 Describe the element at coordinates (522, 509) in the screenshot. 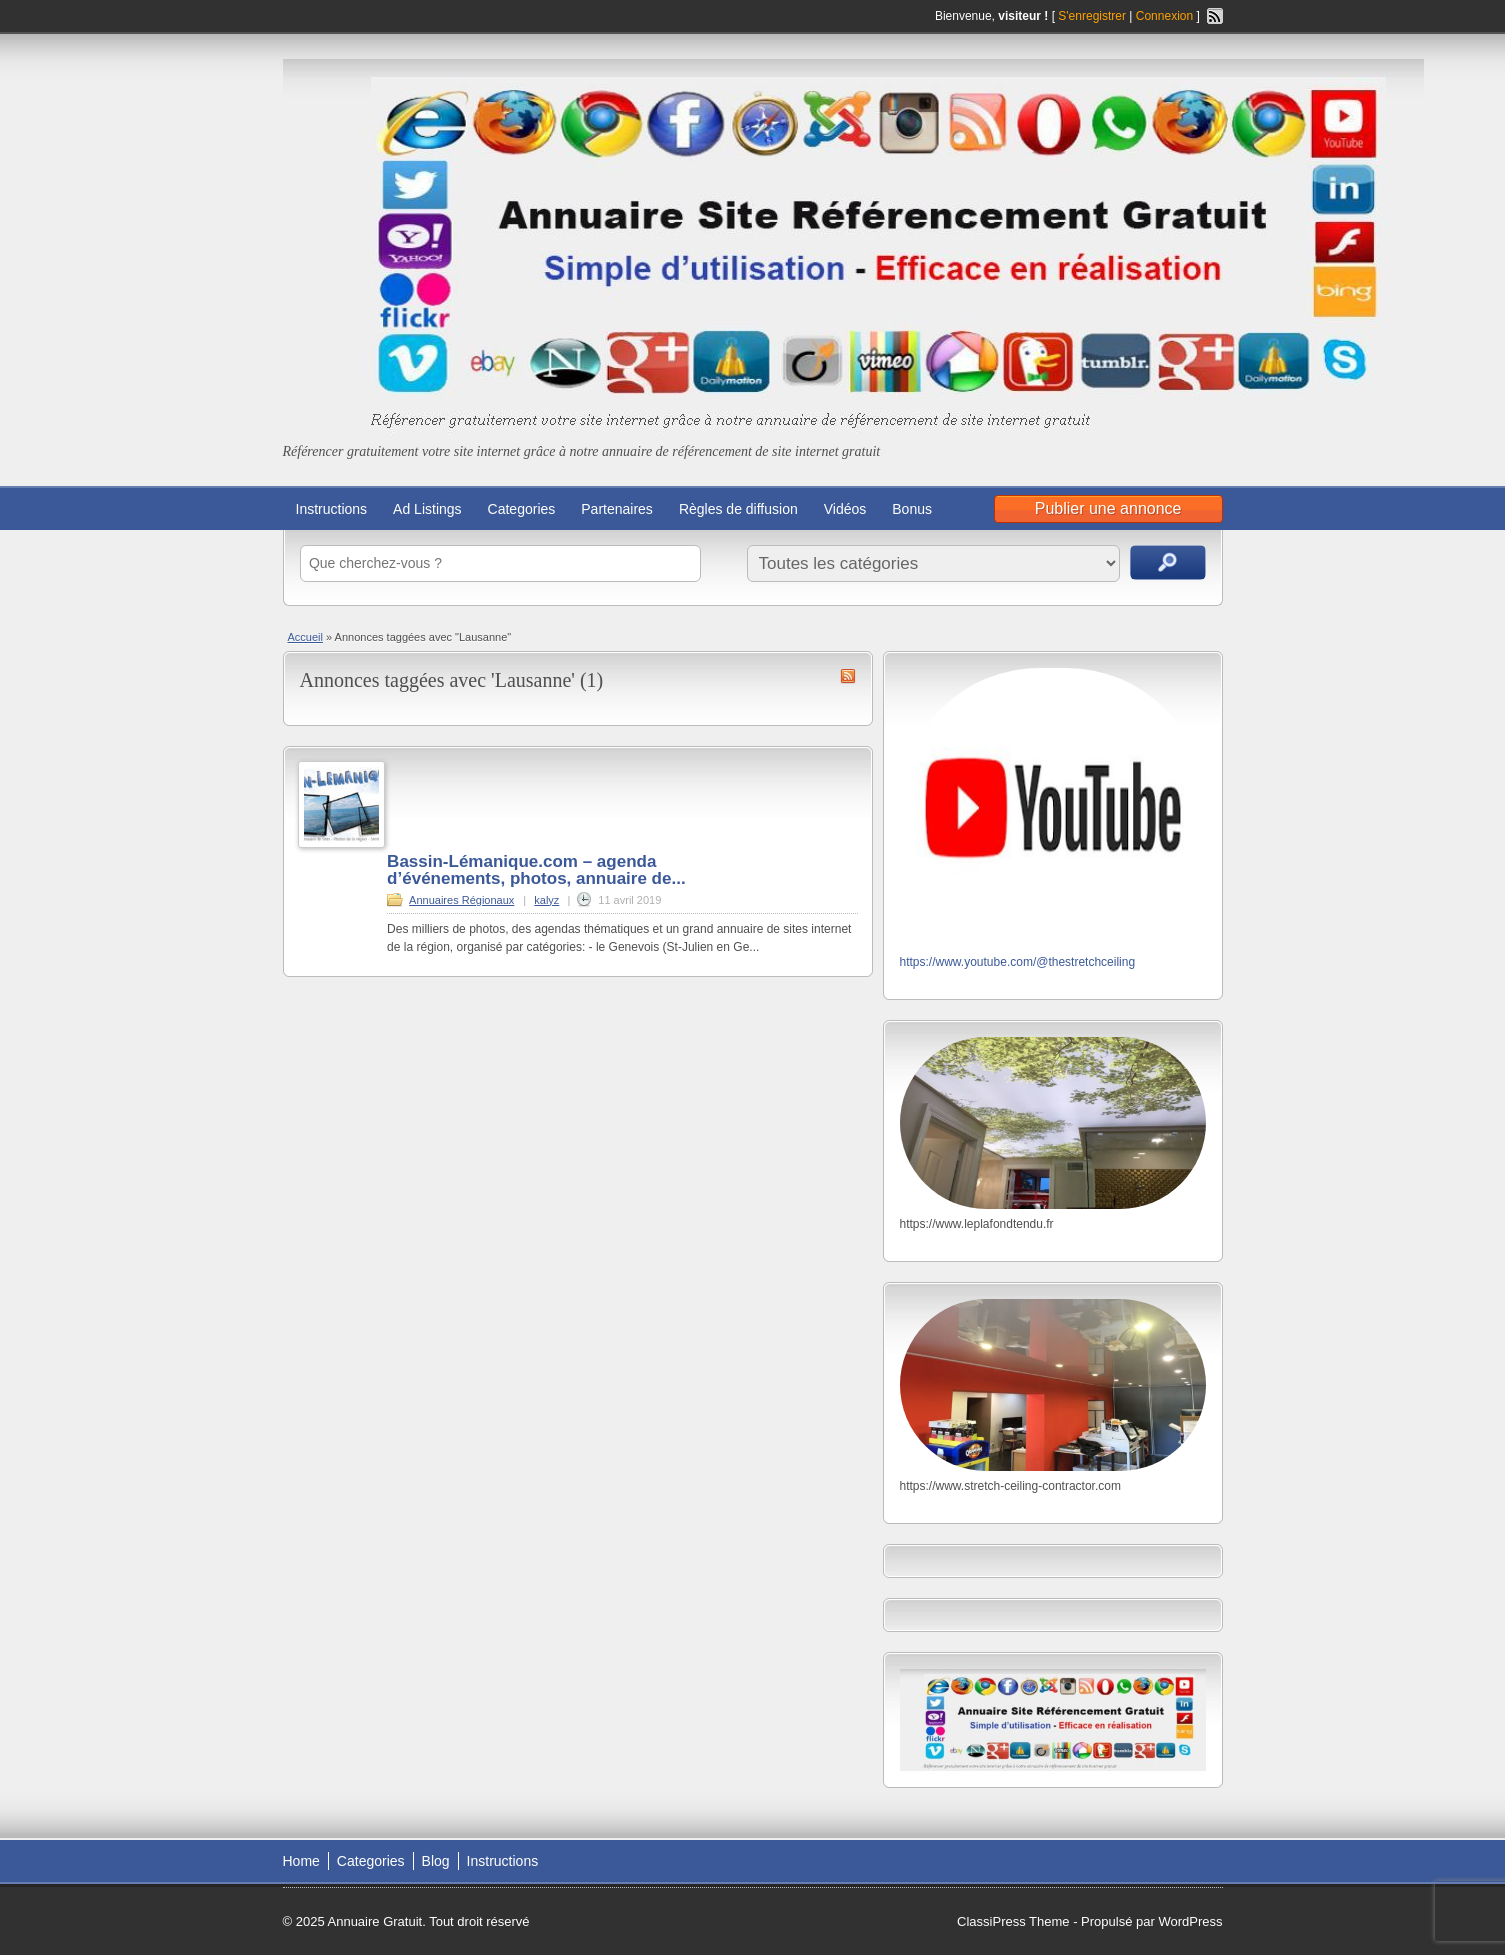

I see `Categories` at that location.